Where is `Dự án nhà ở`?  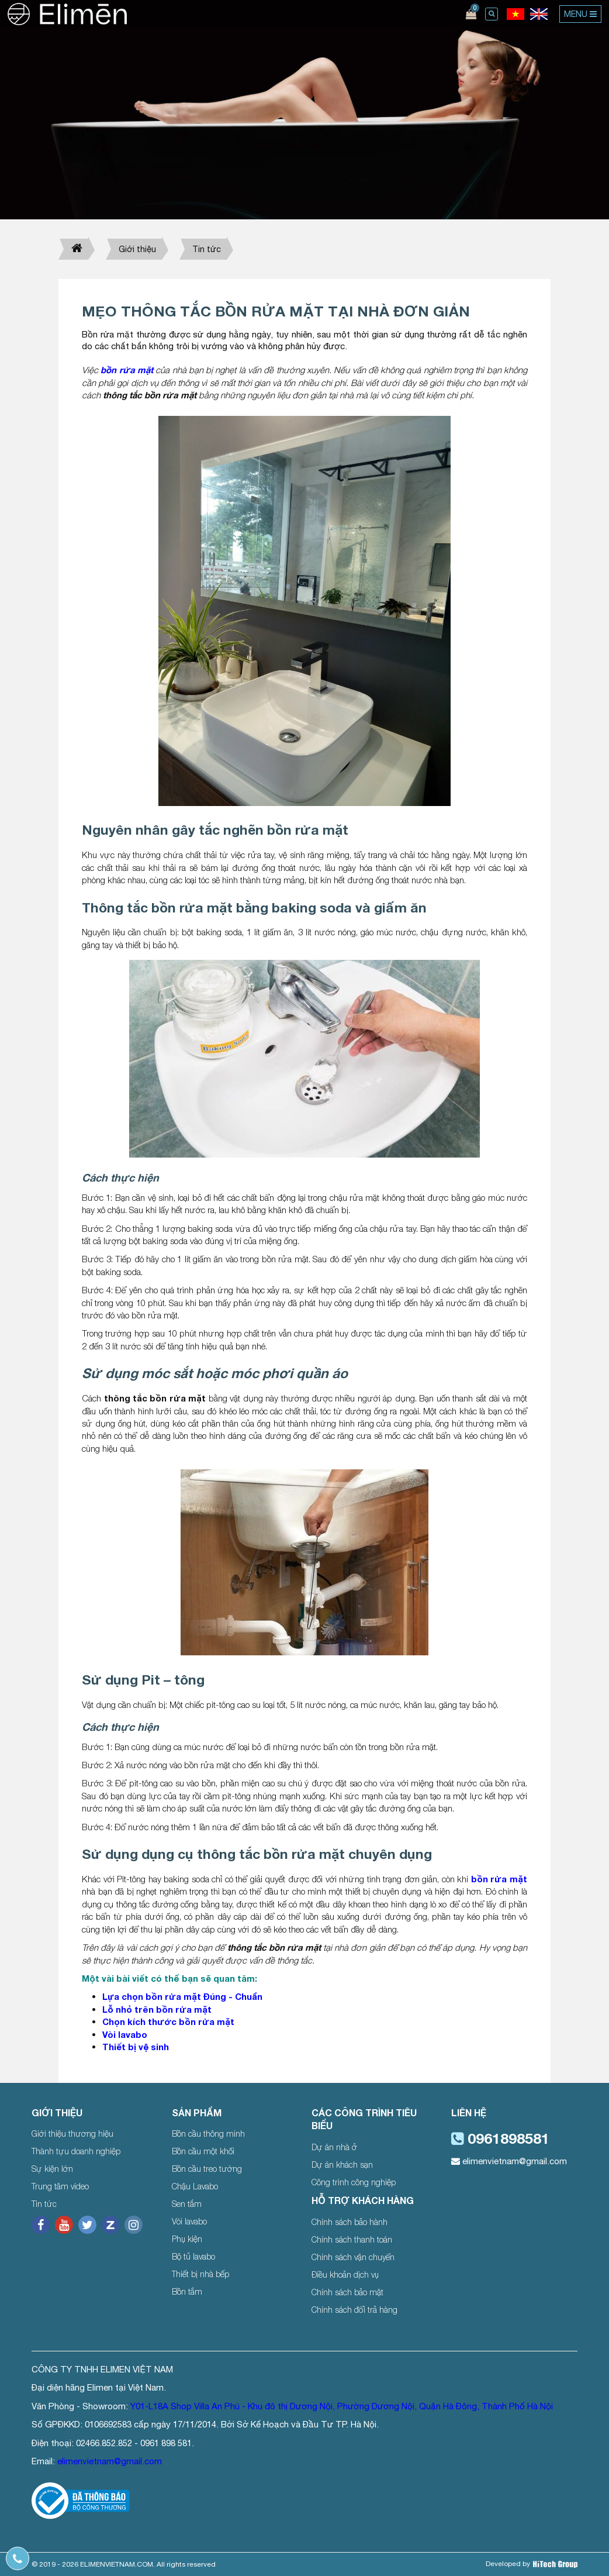
Dự án nhà ở is located at coordinates (334, 2147).